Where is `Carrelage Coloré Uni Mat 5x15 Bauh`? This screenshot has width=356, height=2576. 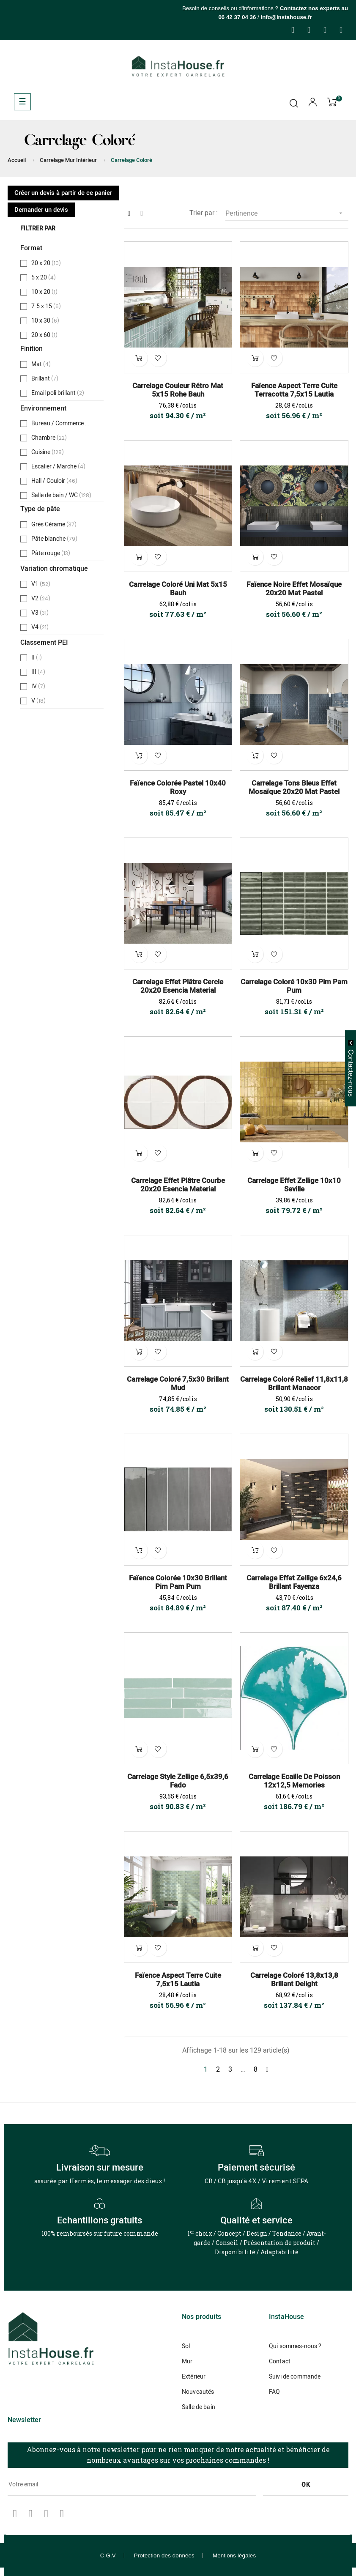
Carrelage Coloré Uni Mat 5x15 Bauh is located at coordinates (178, 588).